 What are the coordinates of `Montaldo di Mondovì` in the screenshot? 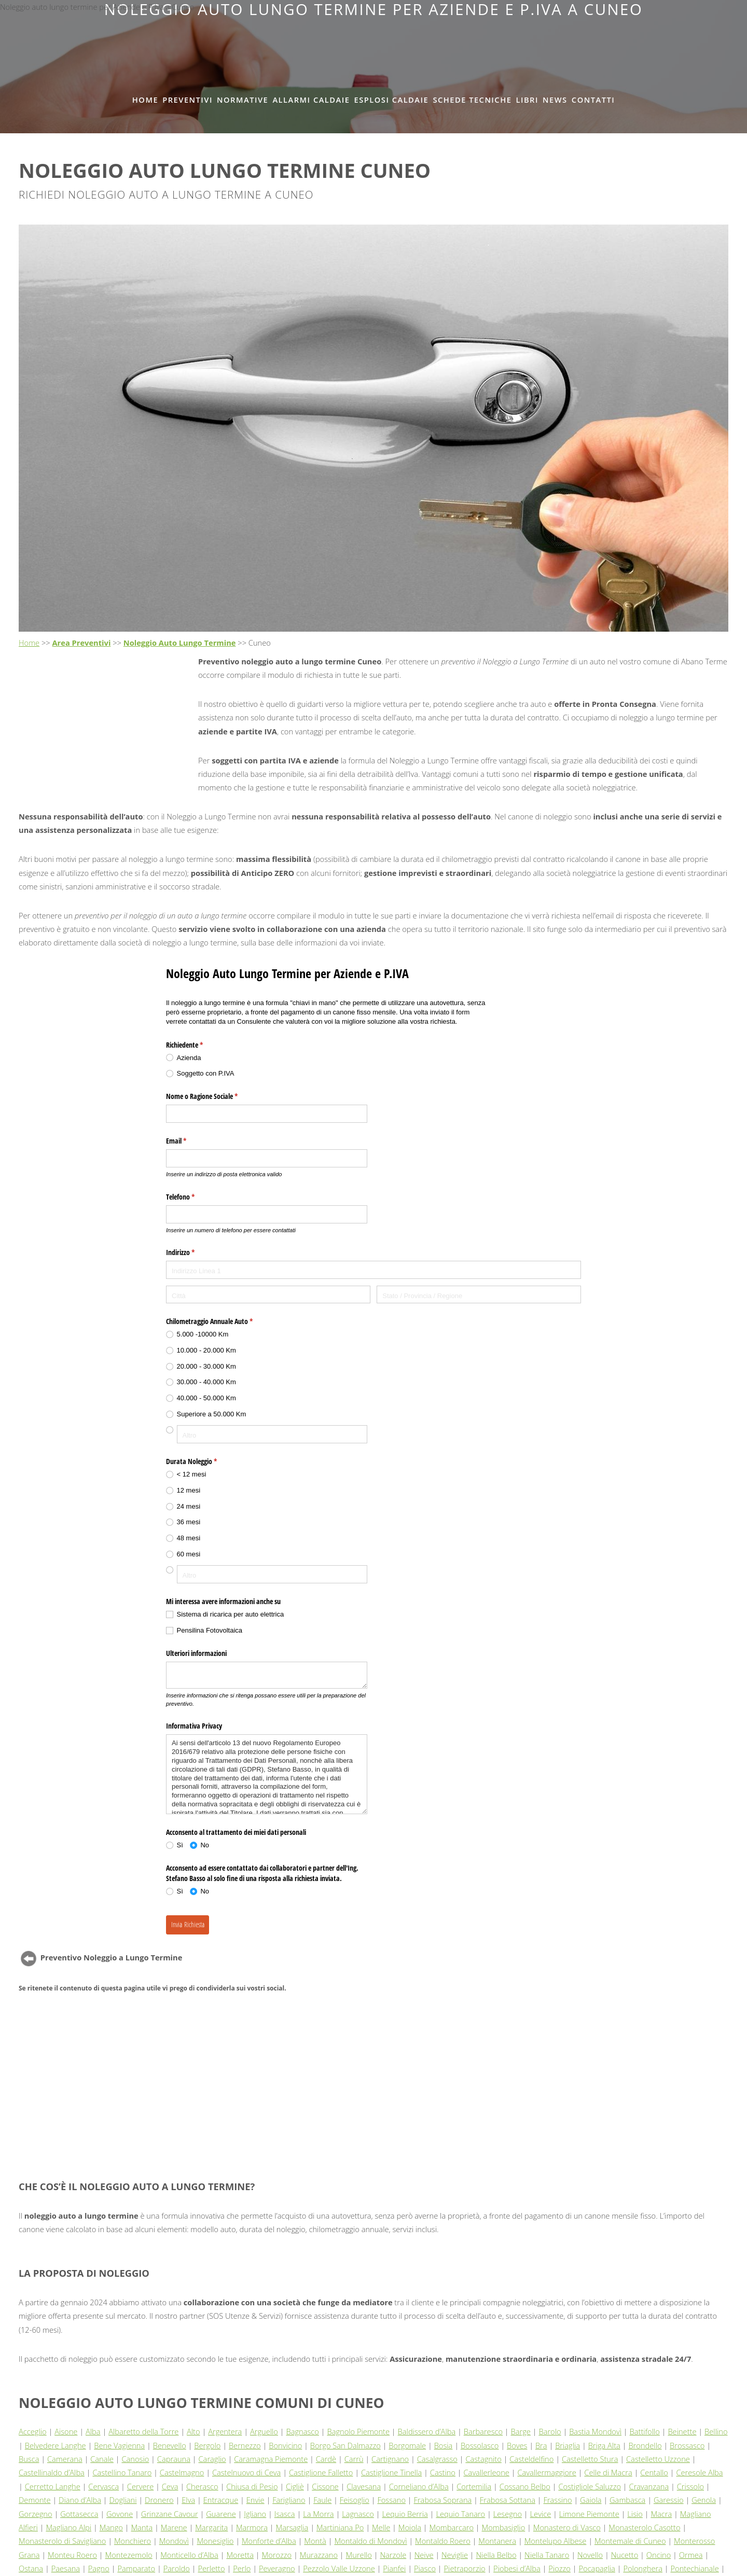 It's located at (370, 2541).